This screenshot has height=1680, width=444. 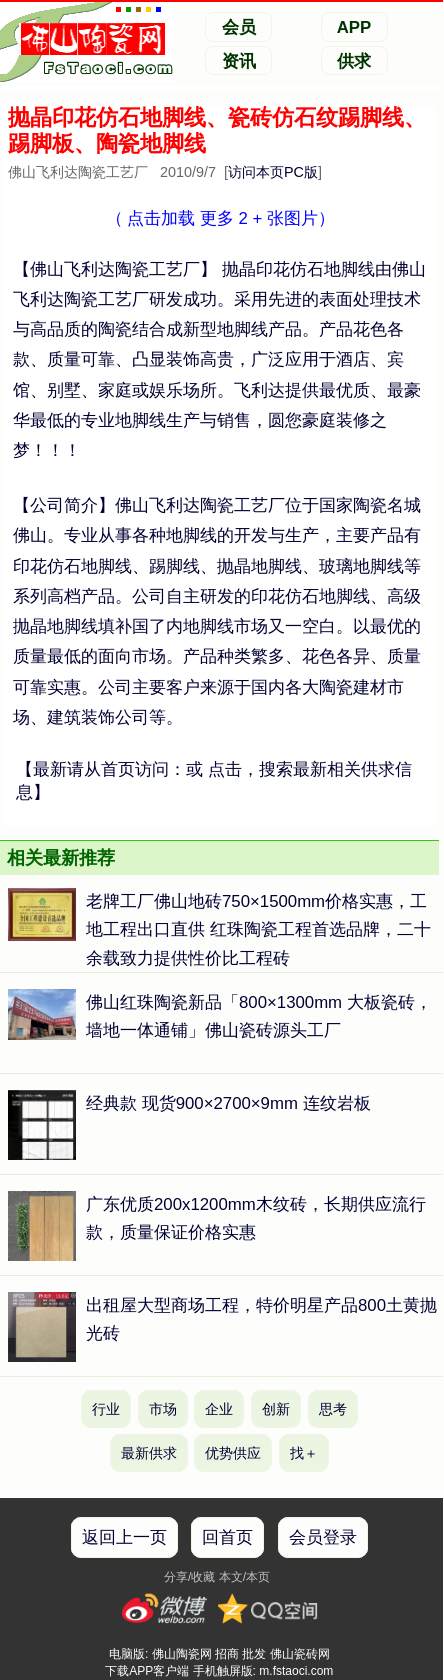 What do you see at coordinates (273, 172) in the screenshot?
I see `访问本页PC版` at bounding box center [273, 172].